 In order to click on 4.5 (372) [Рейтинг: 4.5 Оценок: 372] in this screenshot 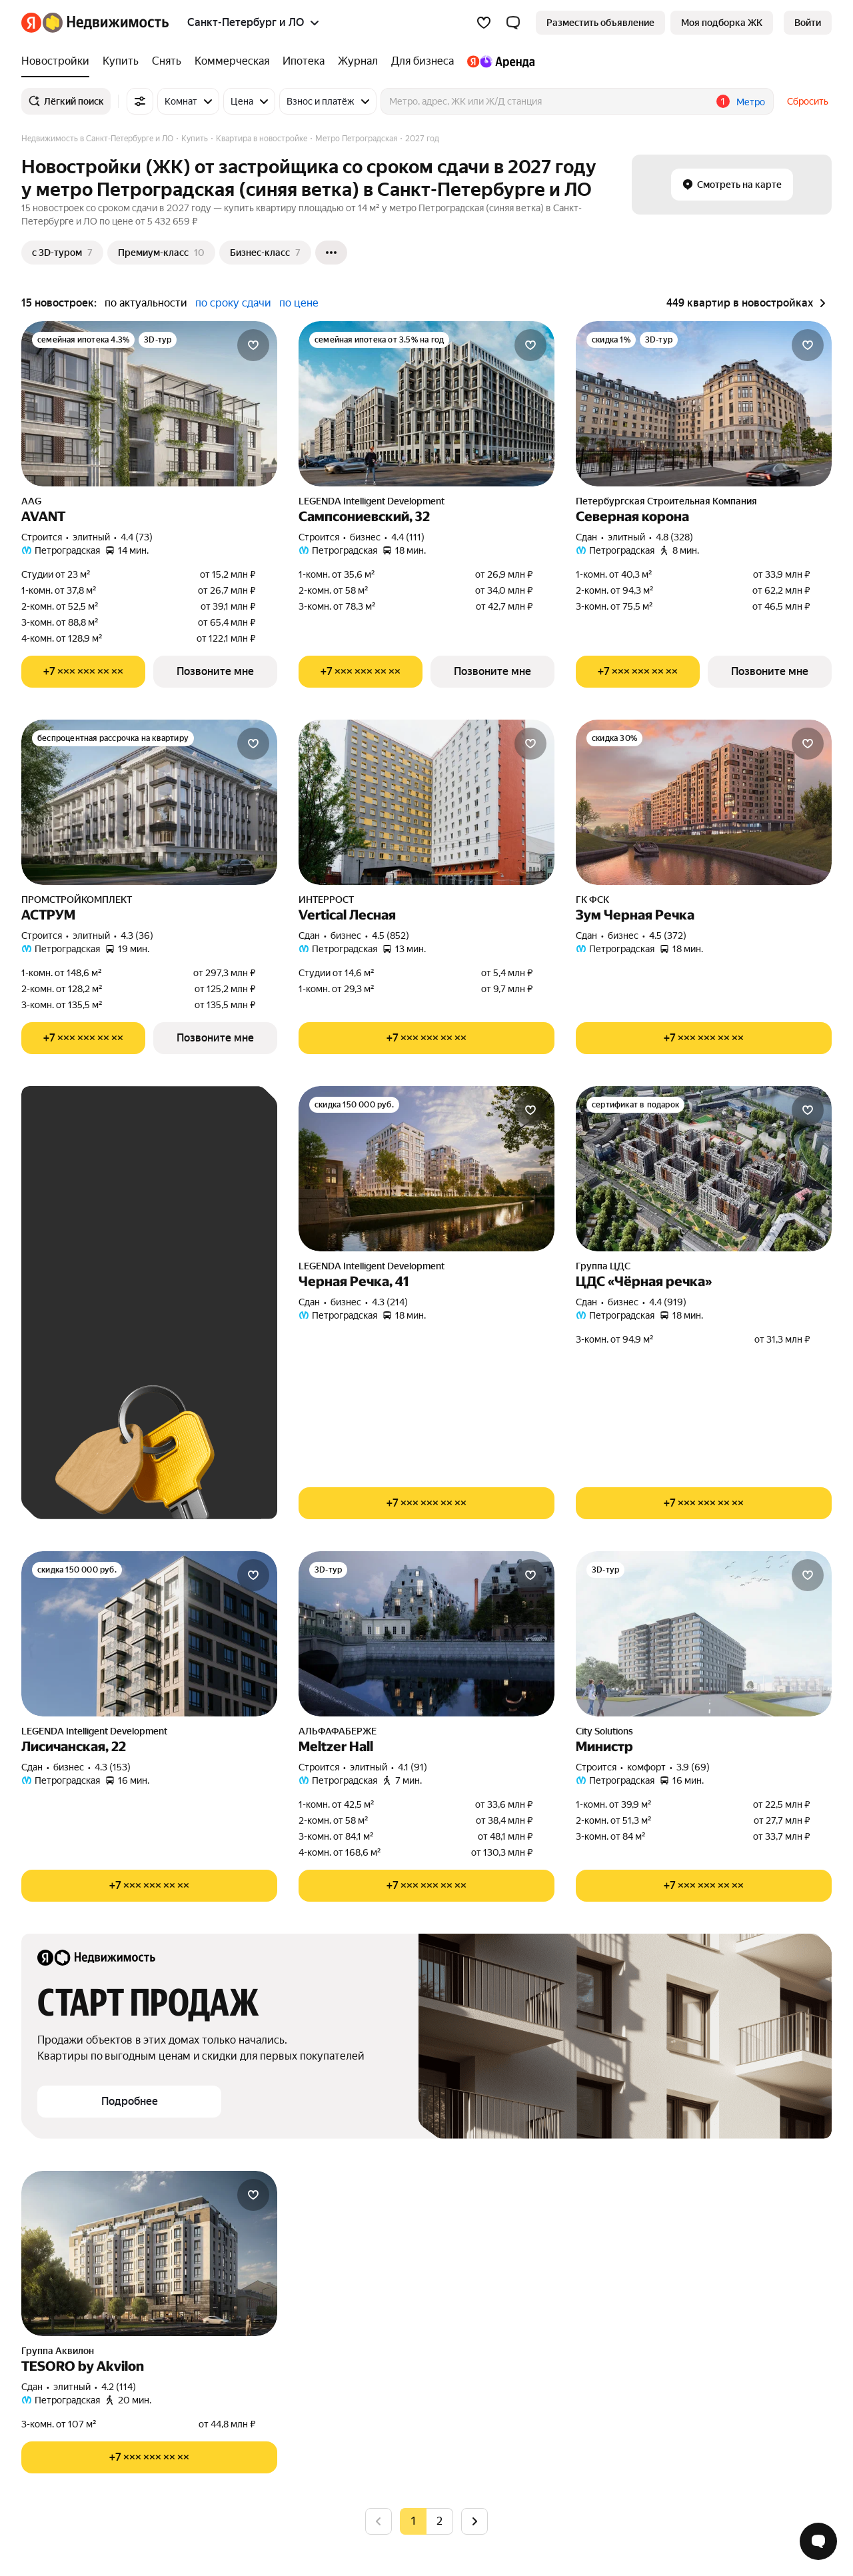, I will do `click(667, 935)`.